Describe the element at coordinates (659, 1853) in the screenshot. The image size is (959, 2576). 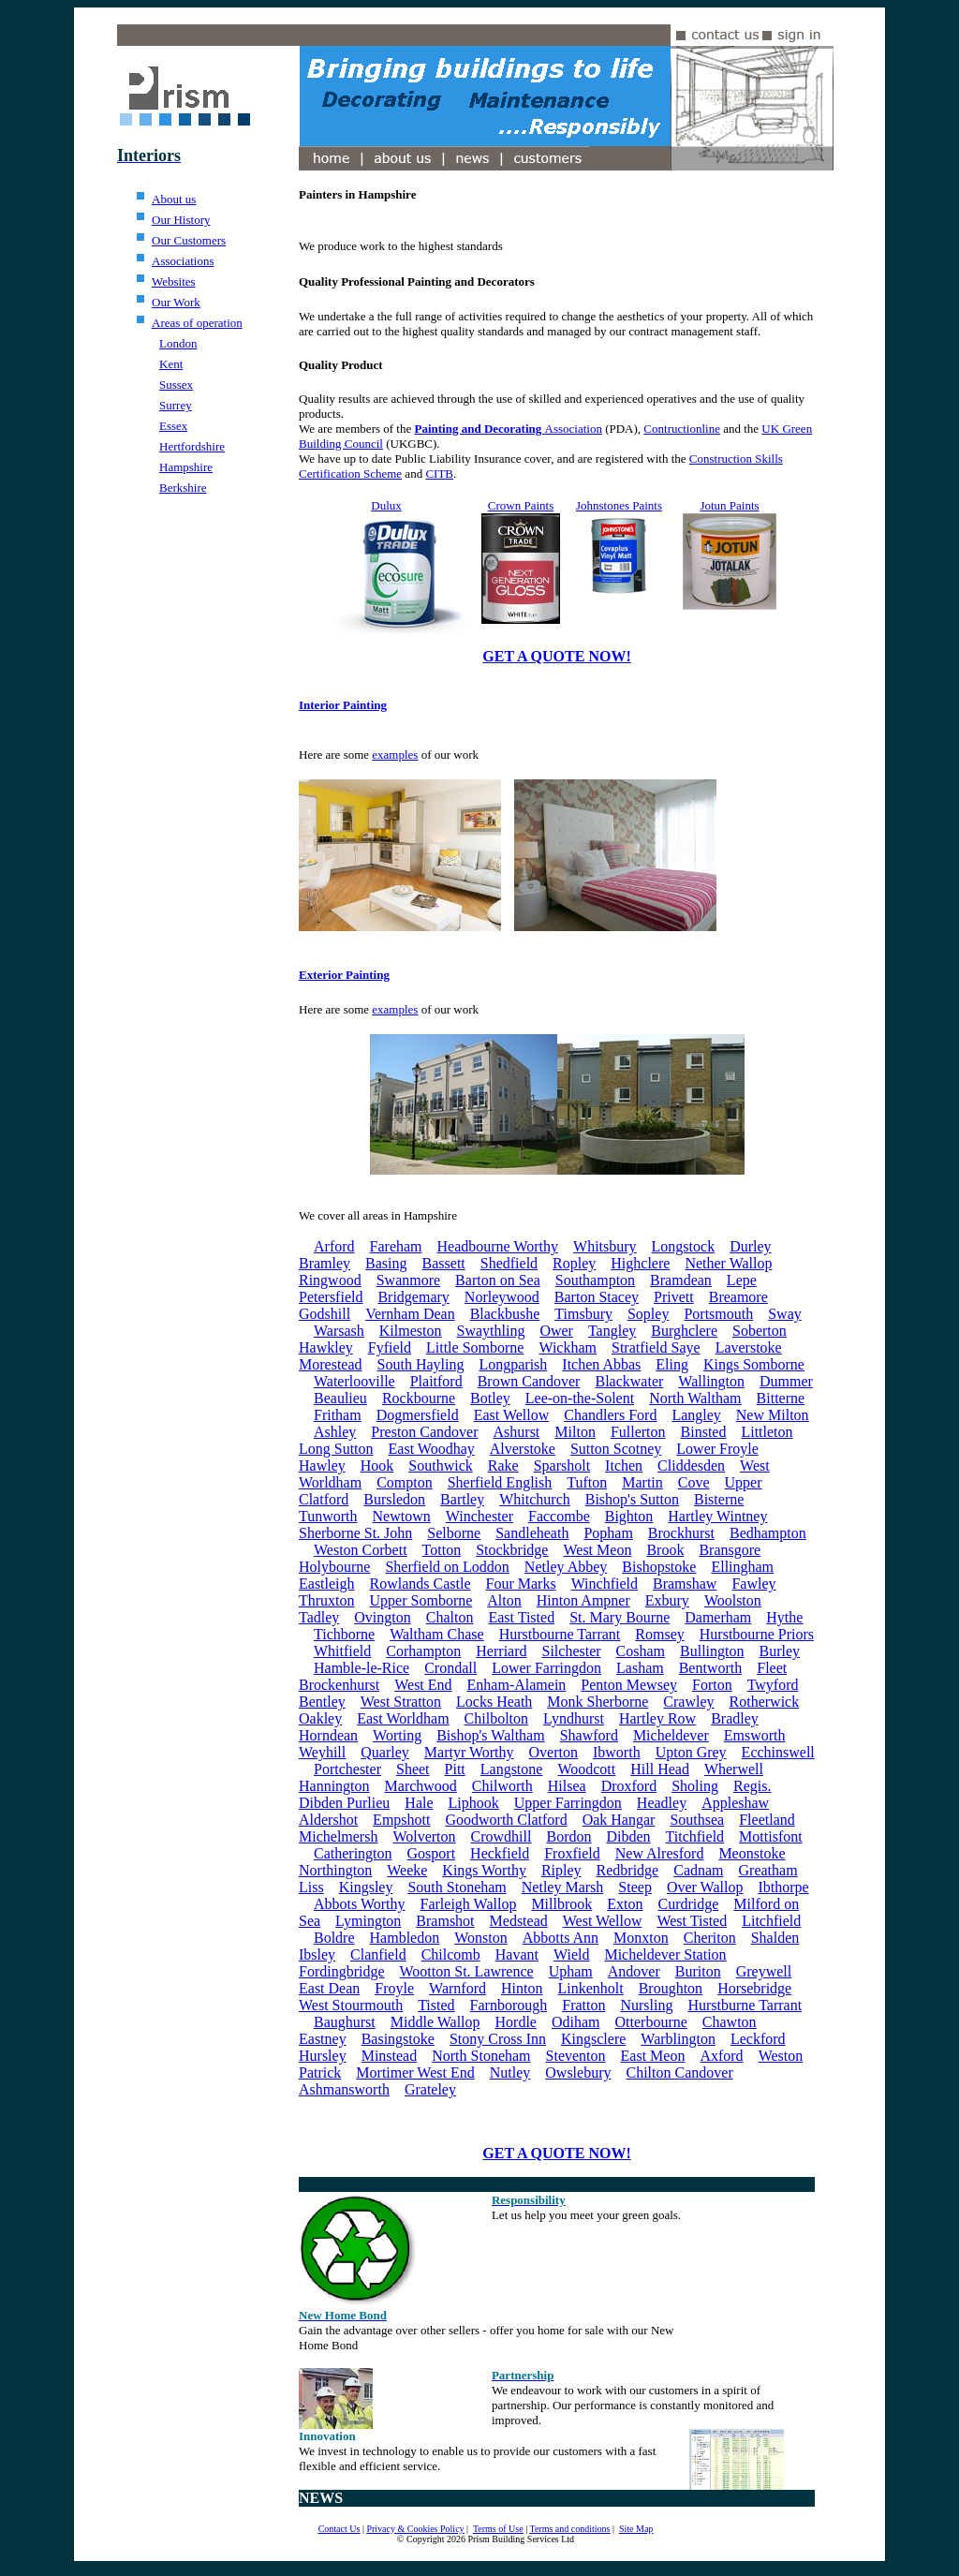
I see `New Alresford` at that location.